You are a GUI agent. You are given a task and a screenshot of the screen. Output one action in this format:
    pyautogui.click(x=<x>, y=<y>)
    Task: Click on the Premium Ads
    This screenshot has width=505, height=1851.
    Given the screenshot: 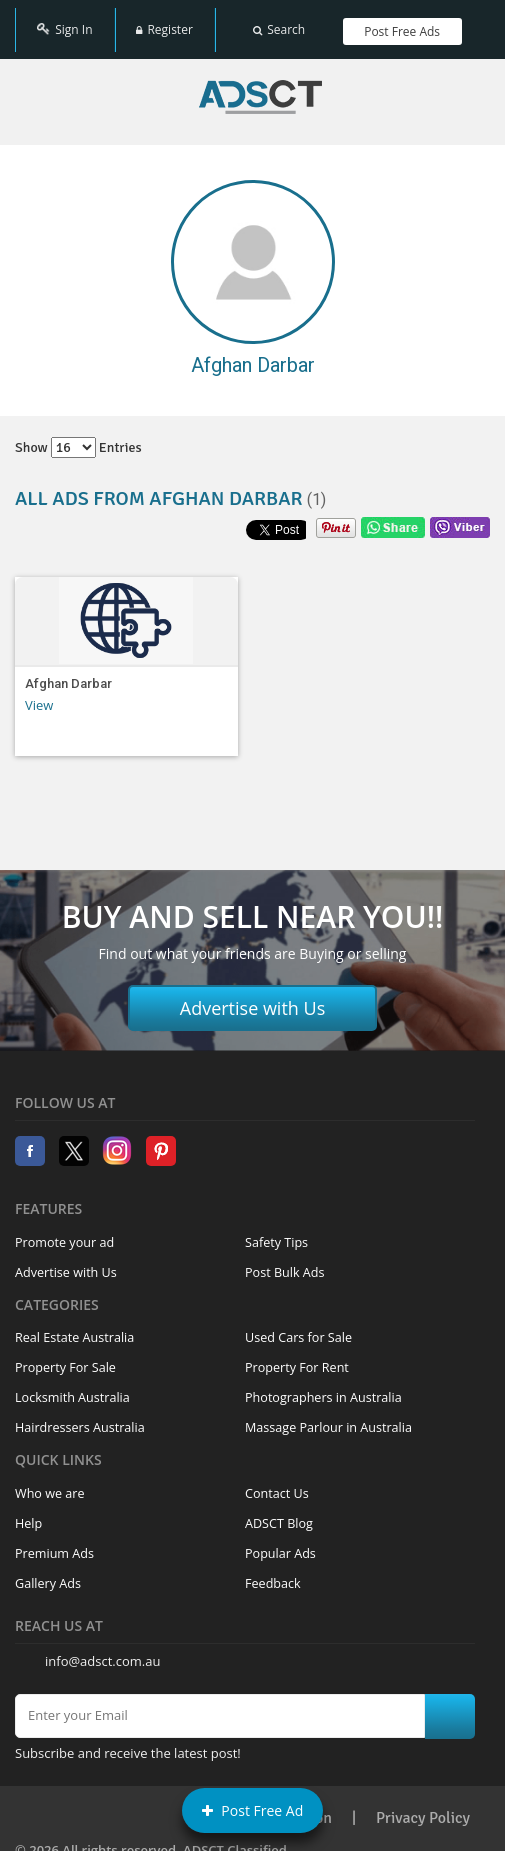 What is the action you would take?
    pyautogui.click(x=54, y=1542)
    